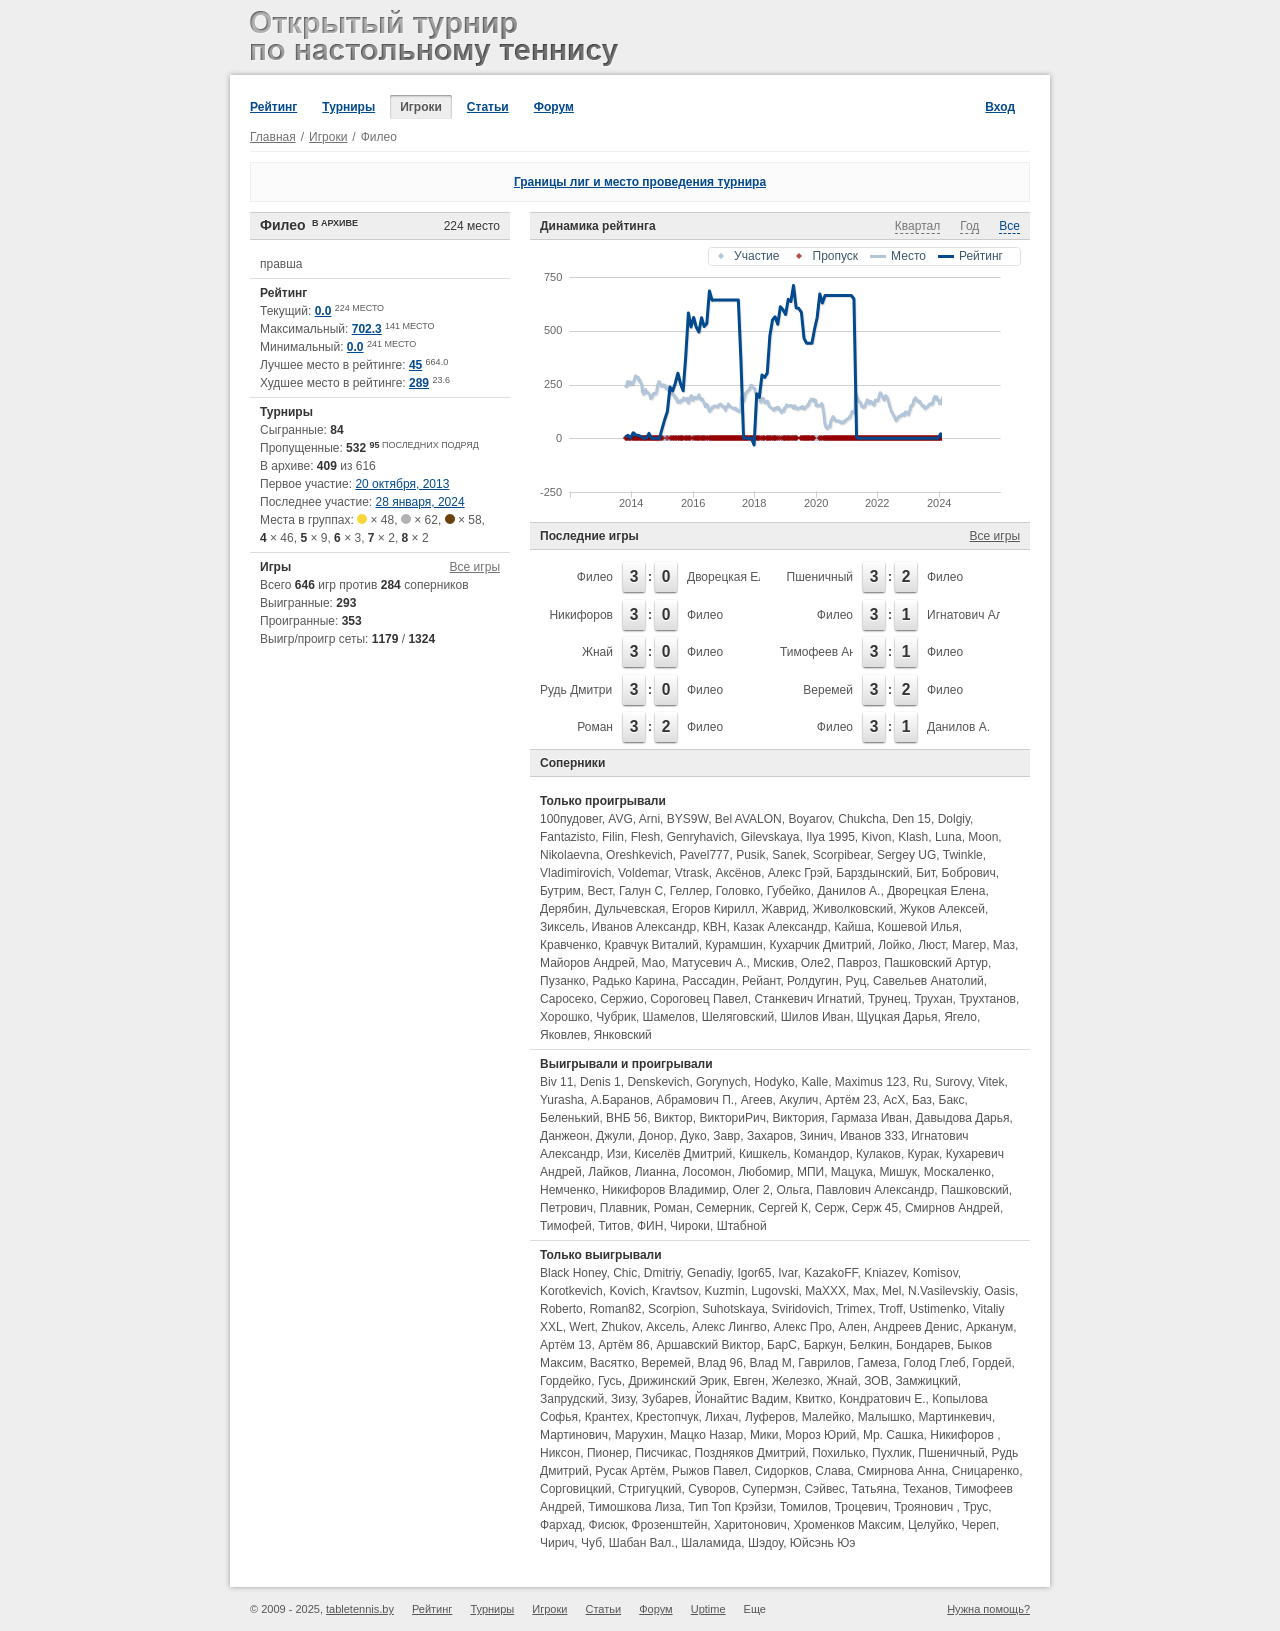 The image size is (1280, 1631). Describe the element at coordinates (876, 1381) in the screenshot. I see `ЗОВ` at that location.